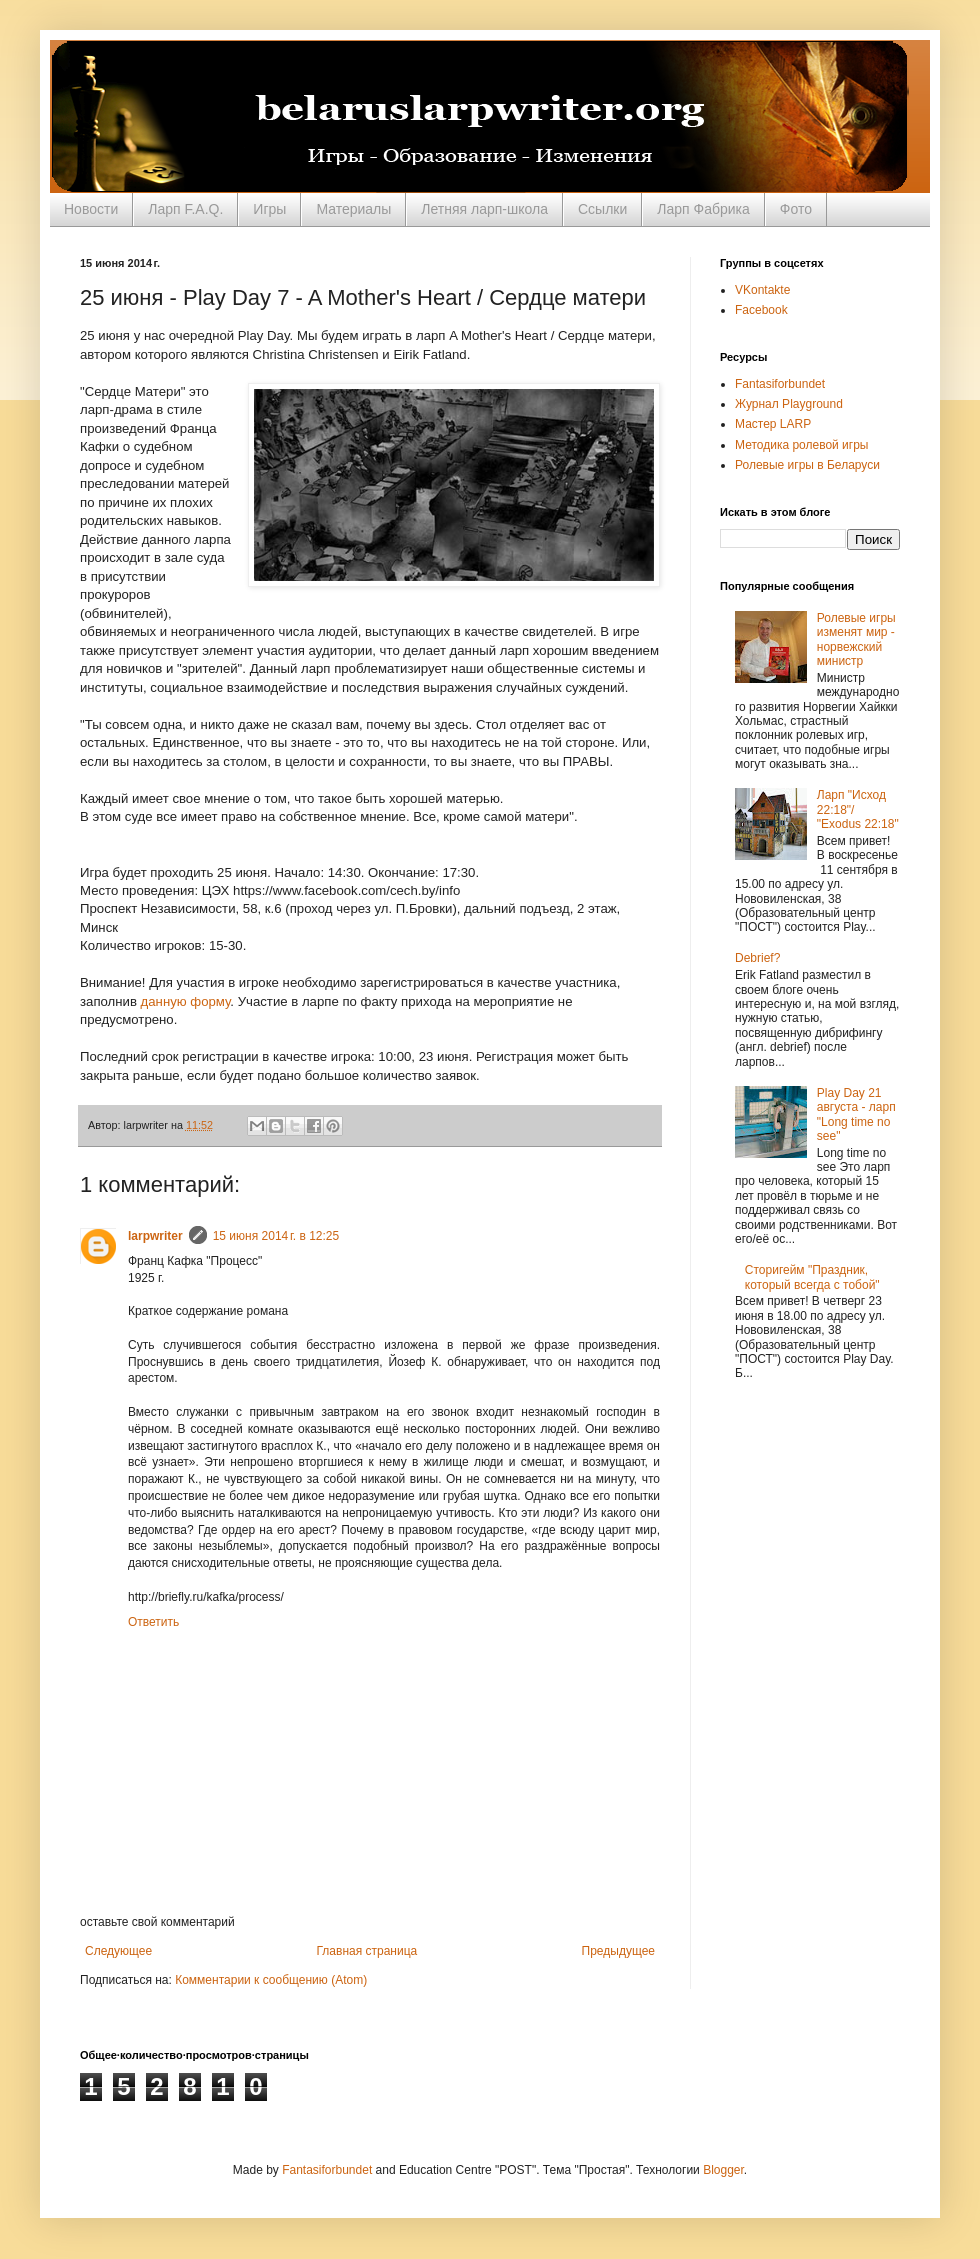  What do you see at coordinates (780, 384) in the screenshot?
I see `Fantasiforbundet` at bounding box center [780, 384].